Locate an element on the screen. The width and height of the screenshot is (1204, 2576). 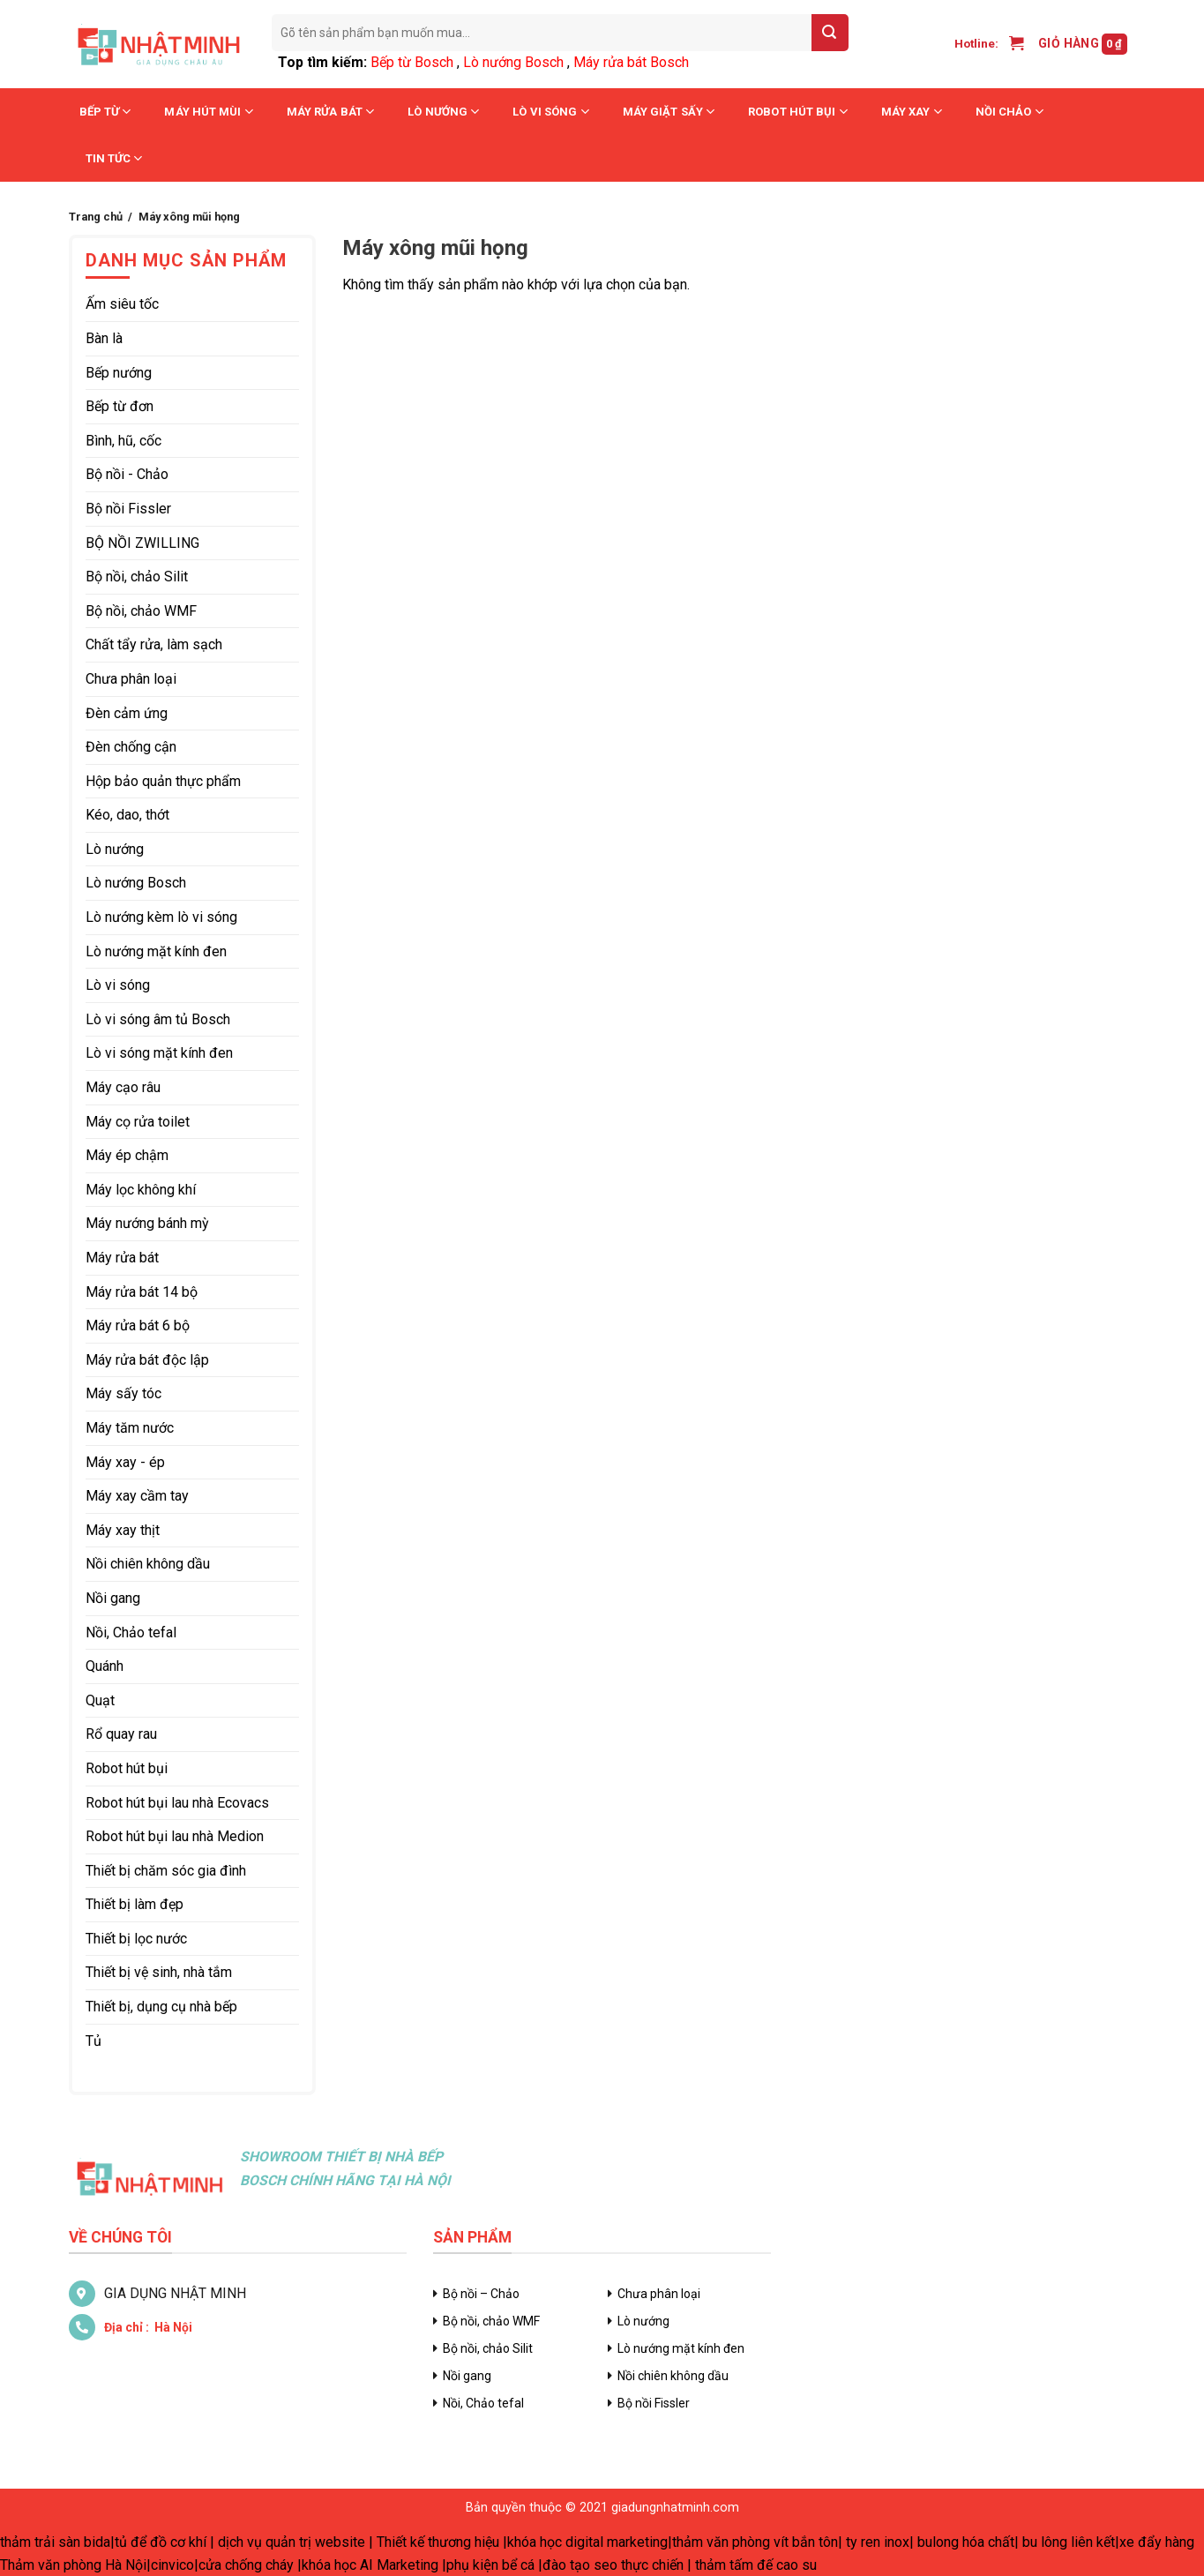
Thiết bị làm đẹp is located at coordinates (134, 1904).